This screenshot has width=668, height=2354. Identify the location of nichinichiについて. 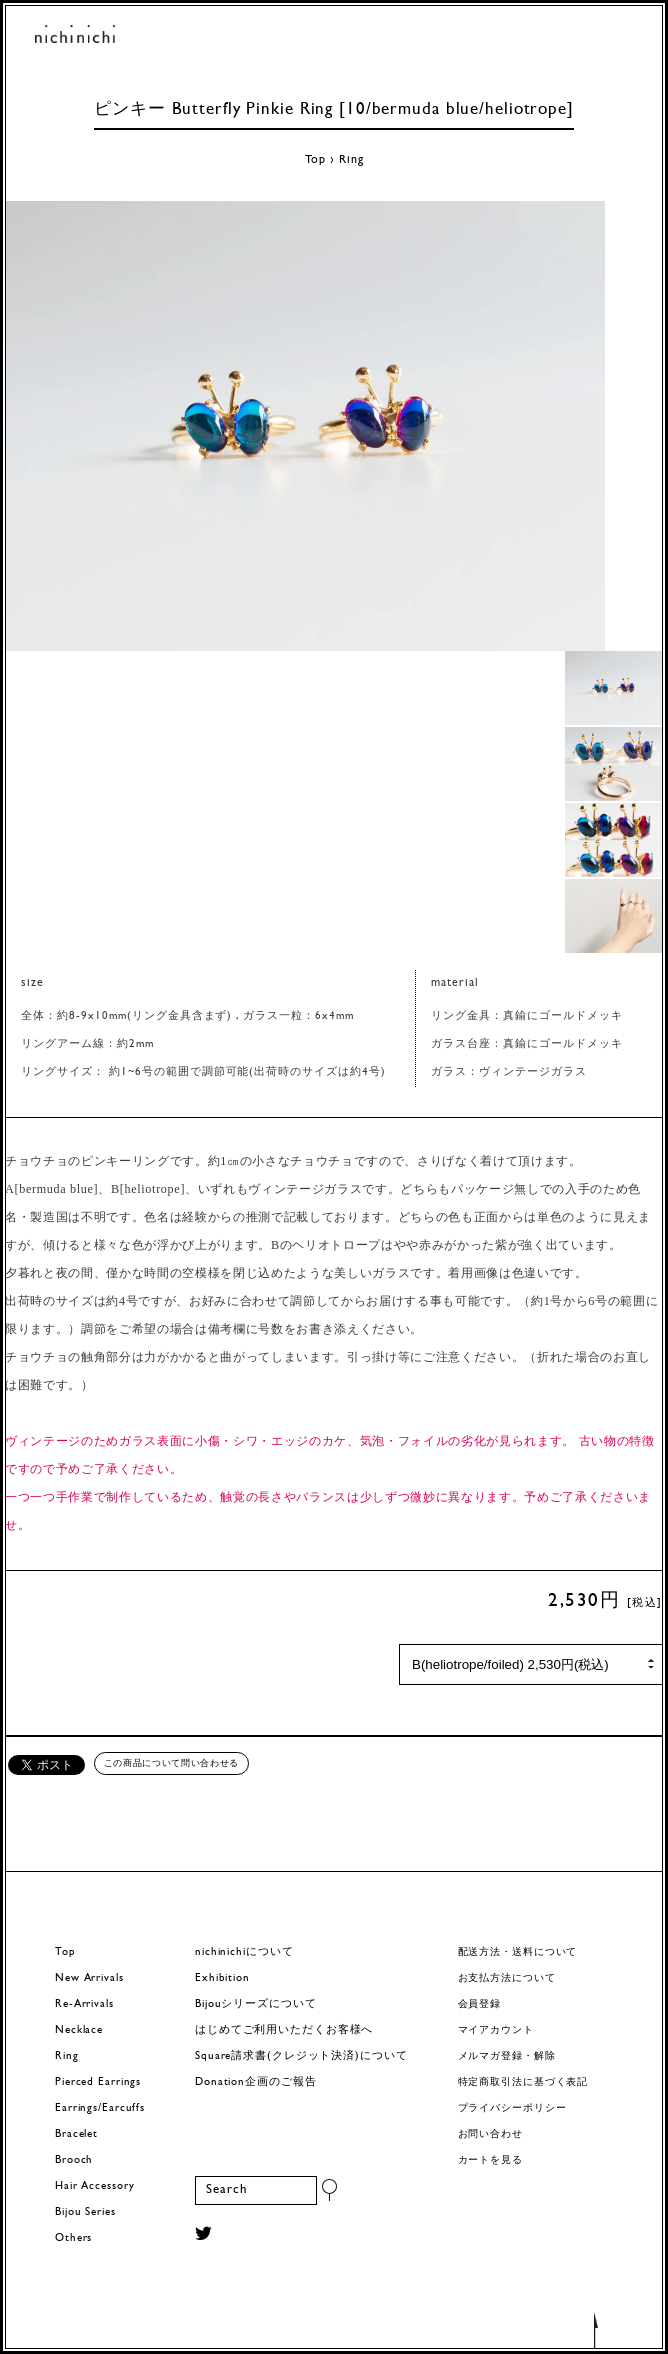
(244, 1952).